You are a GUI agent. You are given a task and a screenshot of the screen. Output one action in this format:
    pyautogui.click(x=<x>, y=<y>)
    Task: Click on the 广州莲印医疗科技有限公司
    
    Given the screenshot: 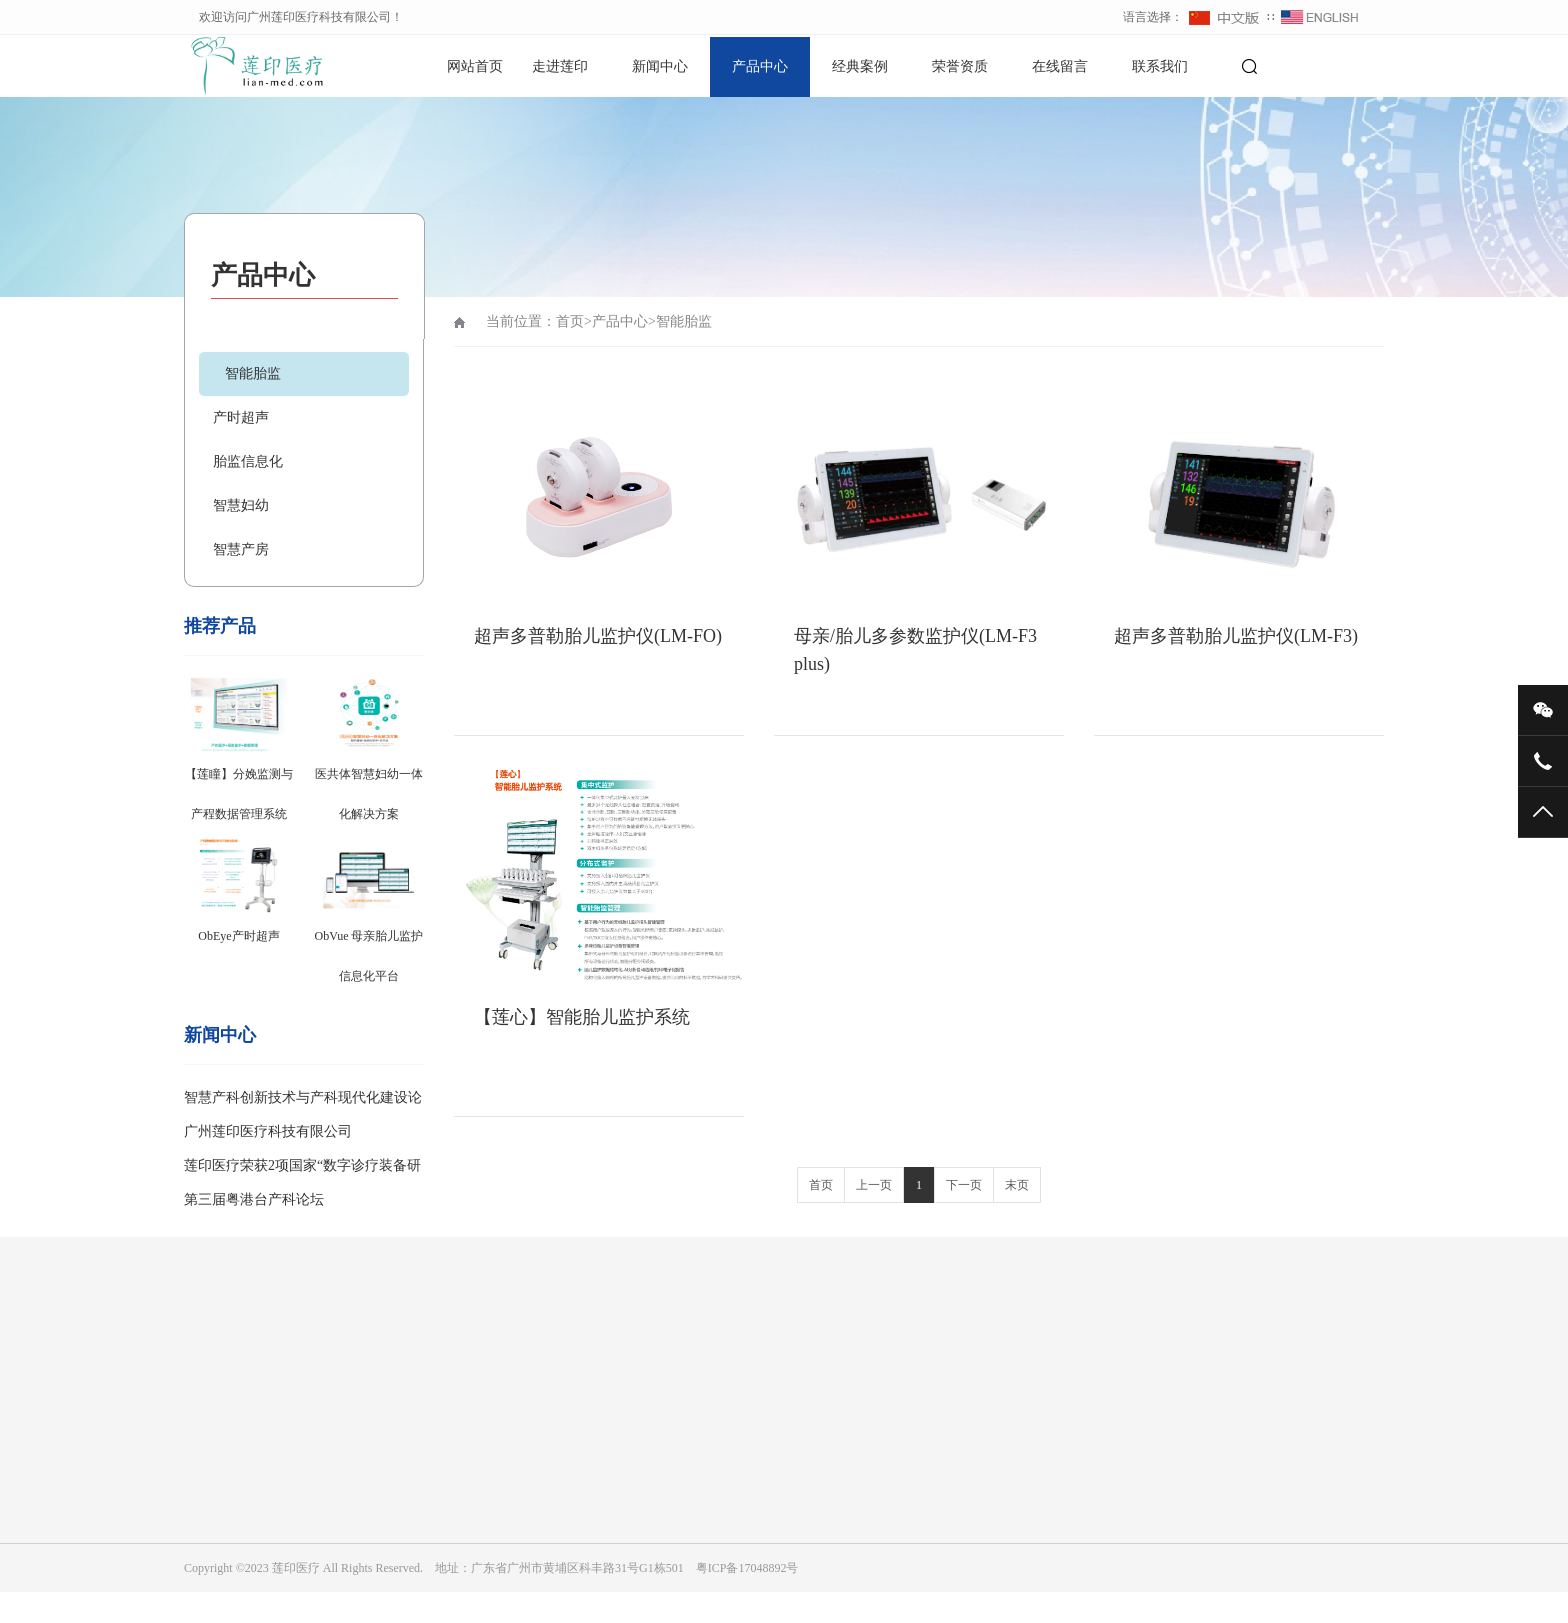 What is the action you would take?
    pyautogui.click(x=268, y=1131)
    